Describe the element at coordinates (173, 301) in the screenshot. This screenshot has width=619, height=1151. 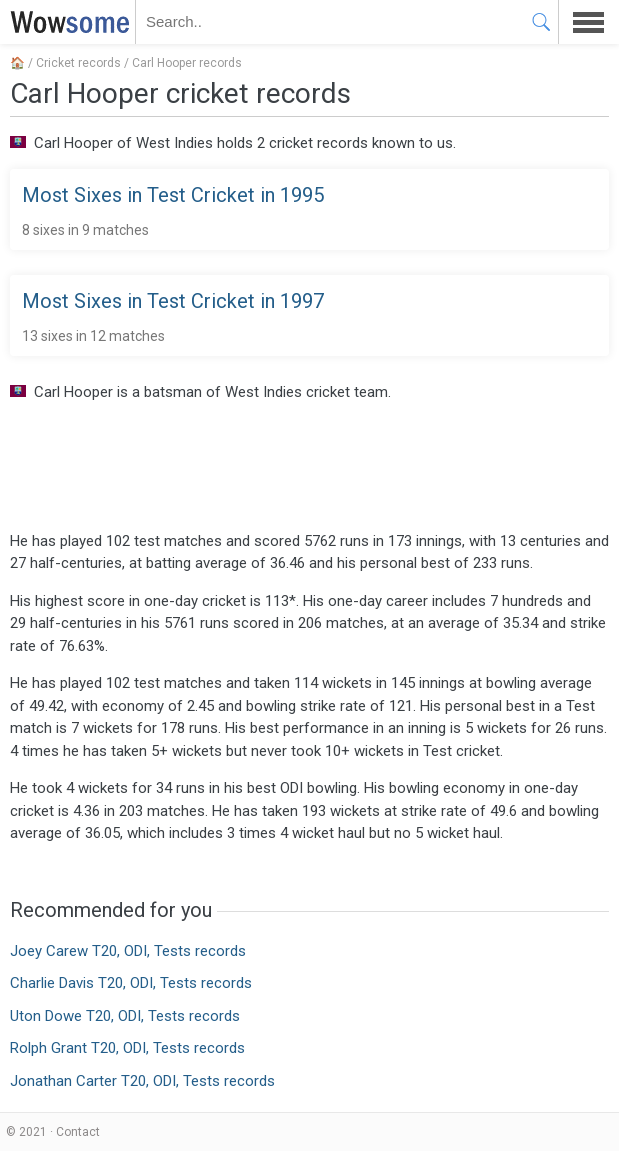
I see `Most Sixes in Test Cricket in 1997` at that location.